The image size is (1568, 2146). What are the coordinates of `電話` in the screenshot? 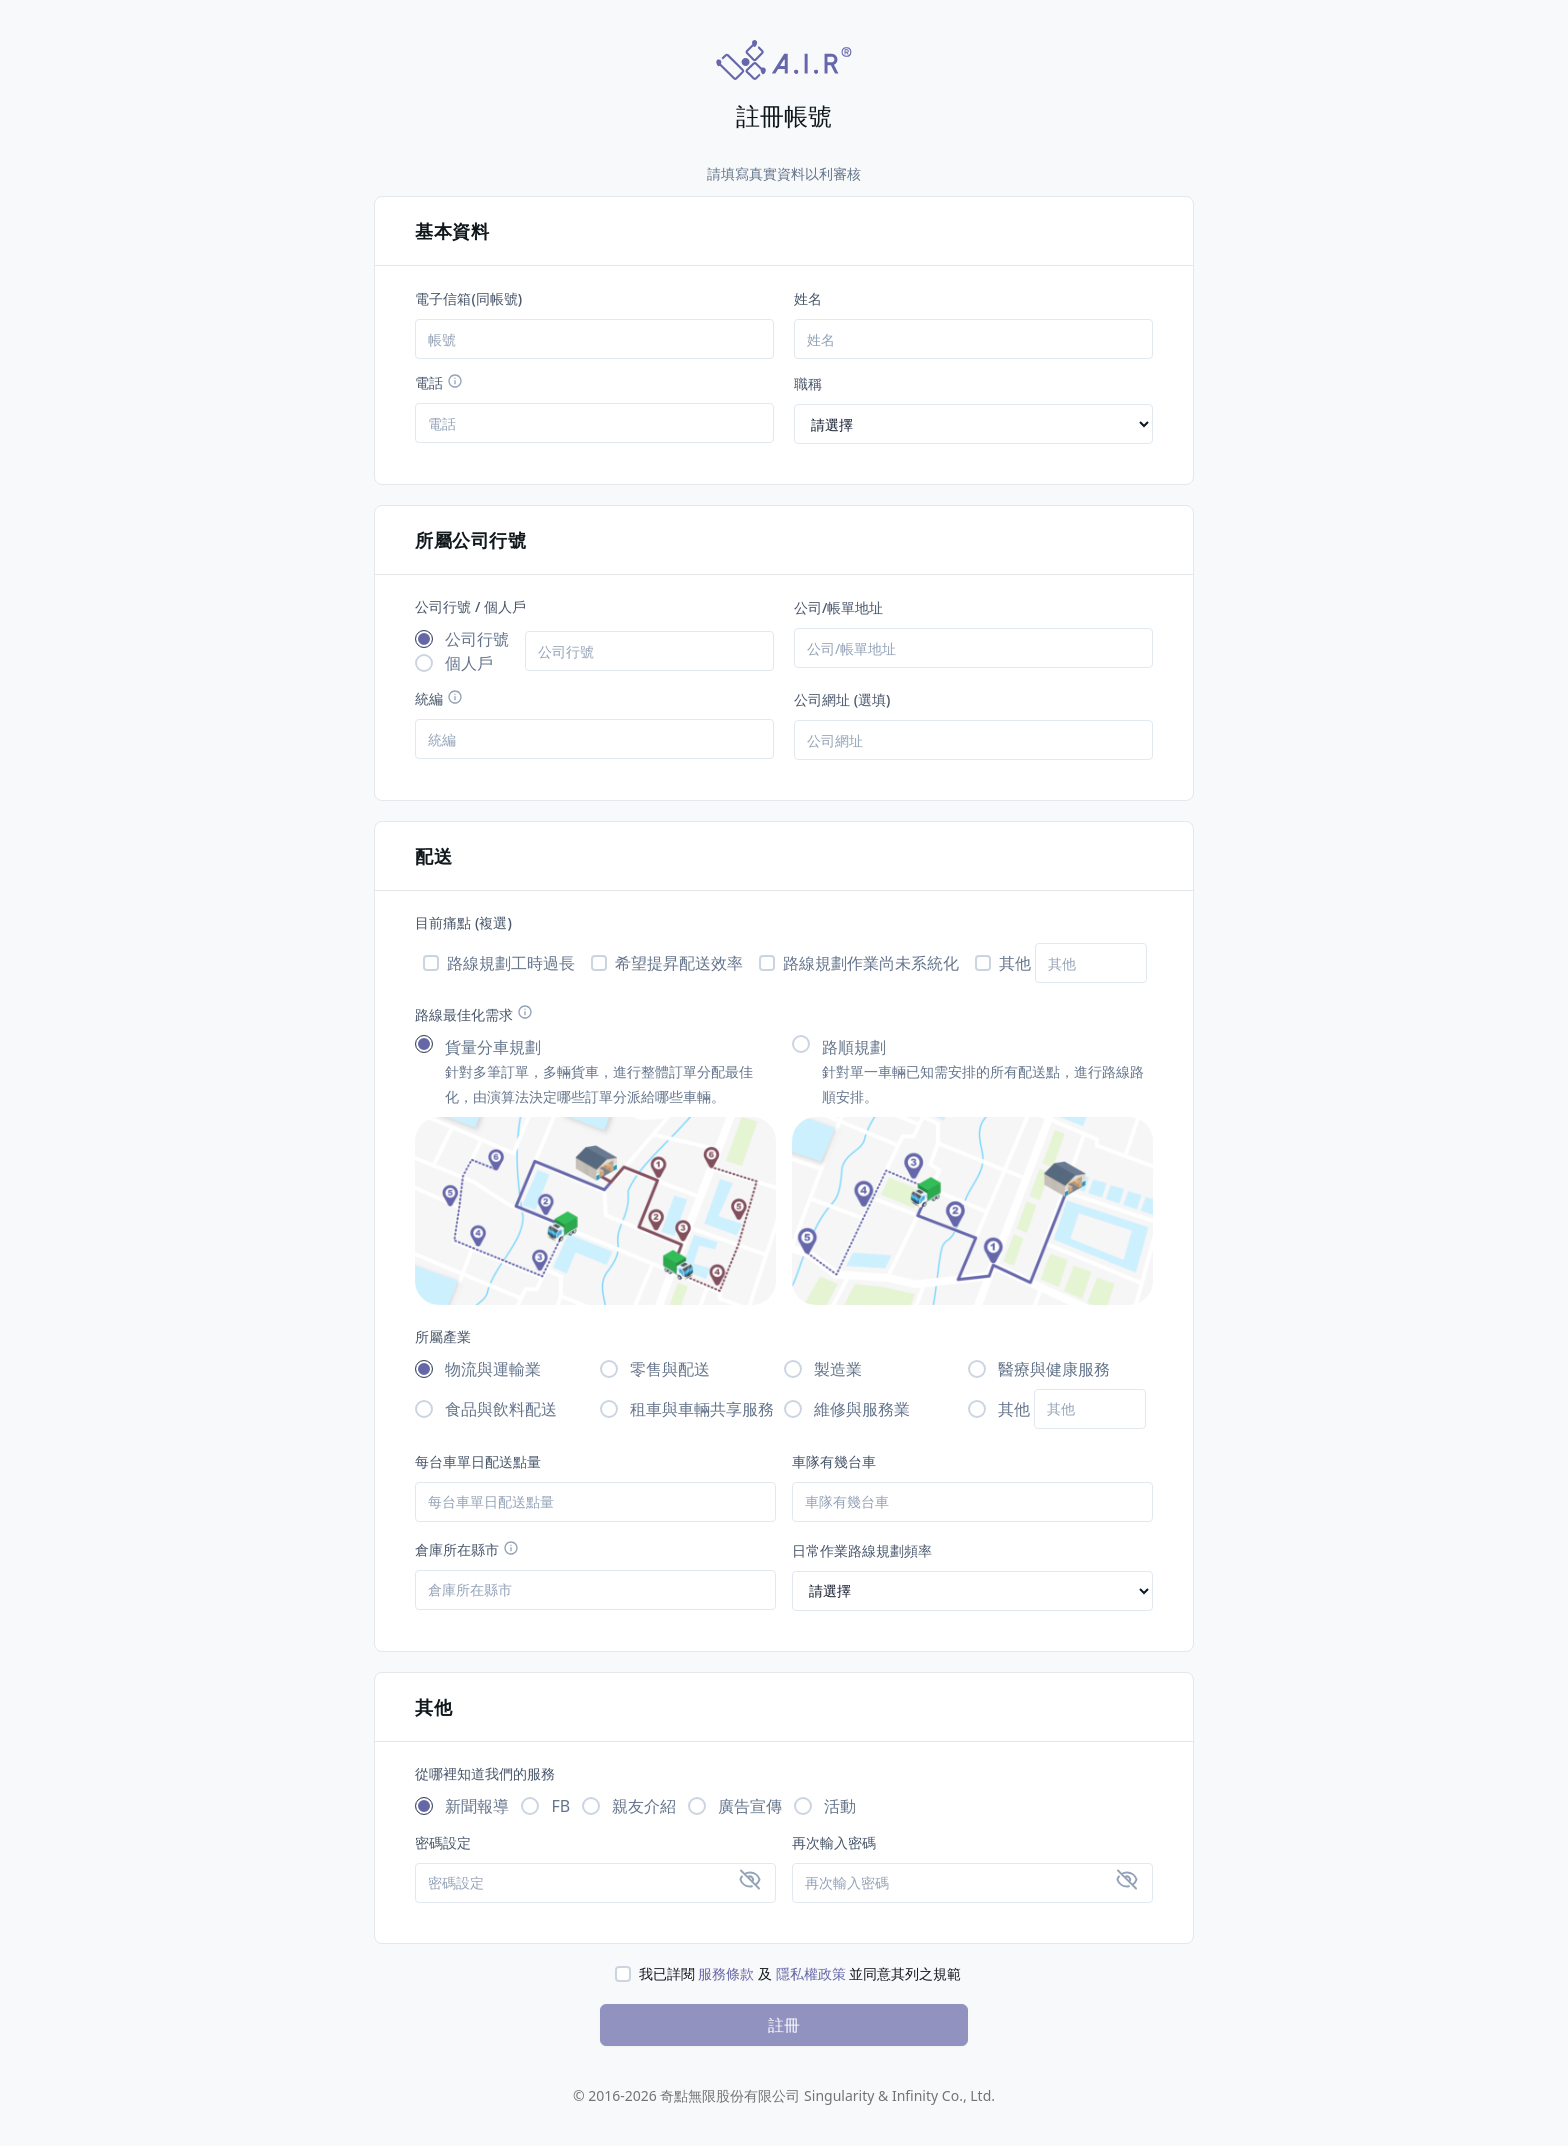 It's located at (439, 383).